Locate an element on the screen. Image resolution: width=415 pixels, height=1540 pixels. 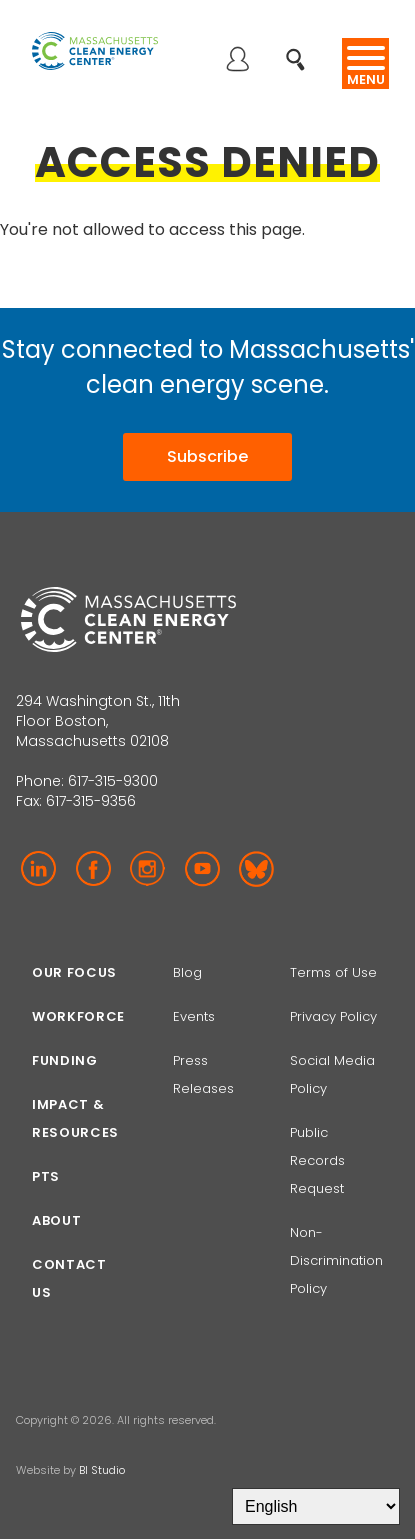
Subscribe is located at coordinates (207, 456).